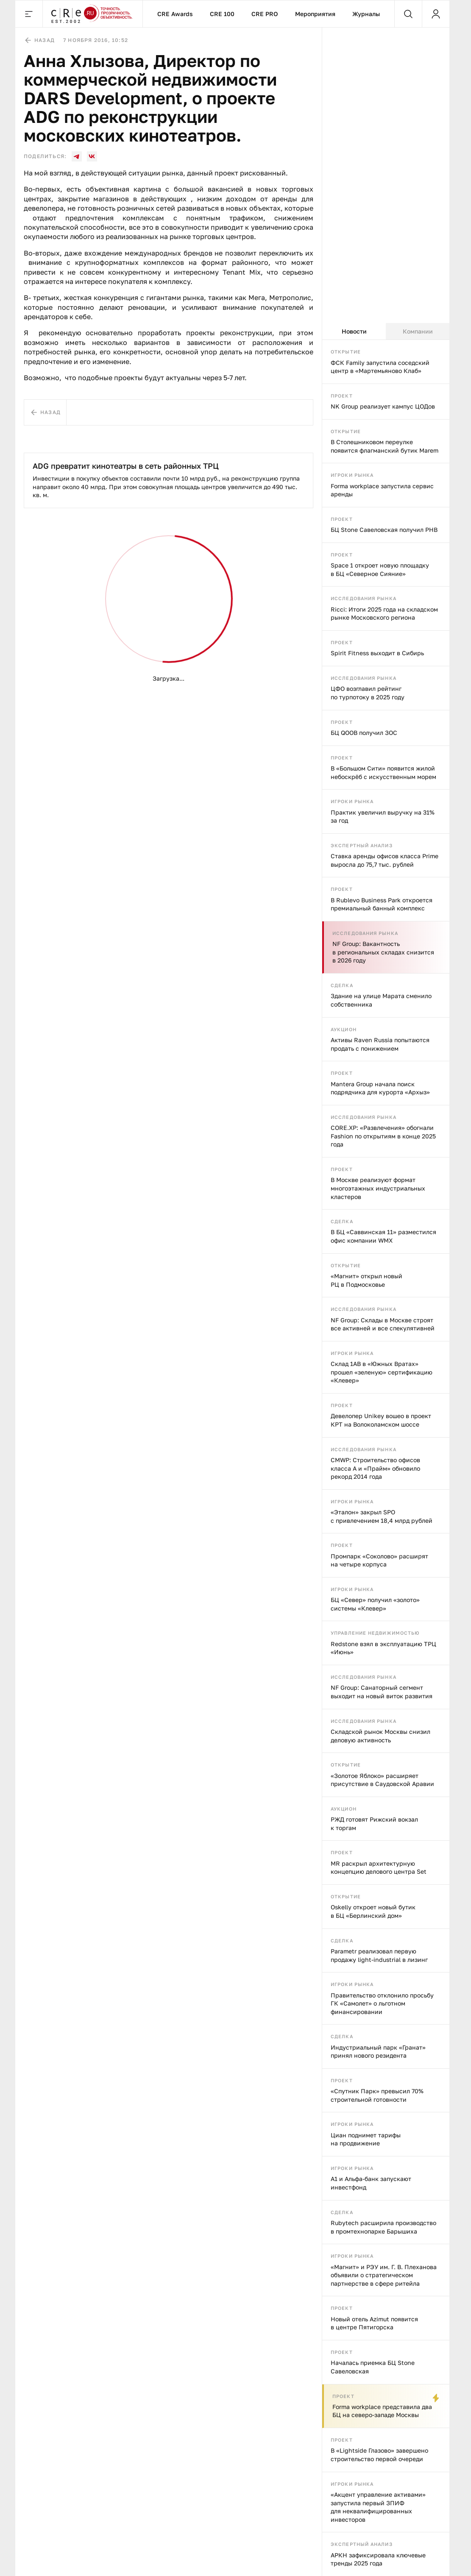 The width and height of the screenshot is (471, 2576). I want to click on Активы Raven Russia попытаются продать с понижением, so click(380, 1044).